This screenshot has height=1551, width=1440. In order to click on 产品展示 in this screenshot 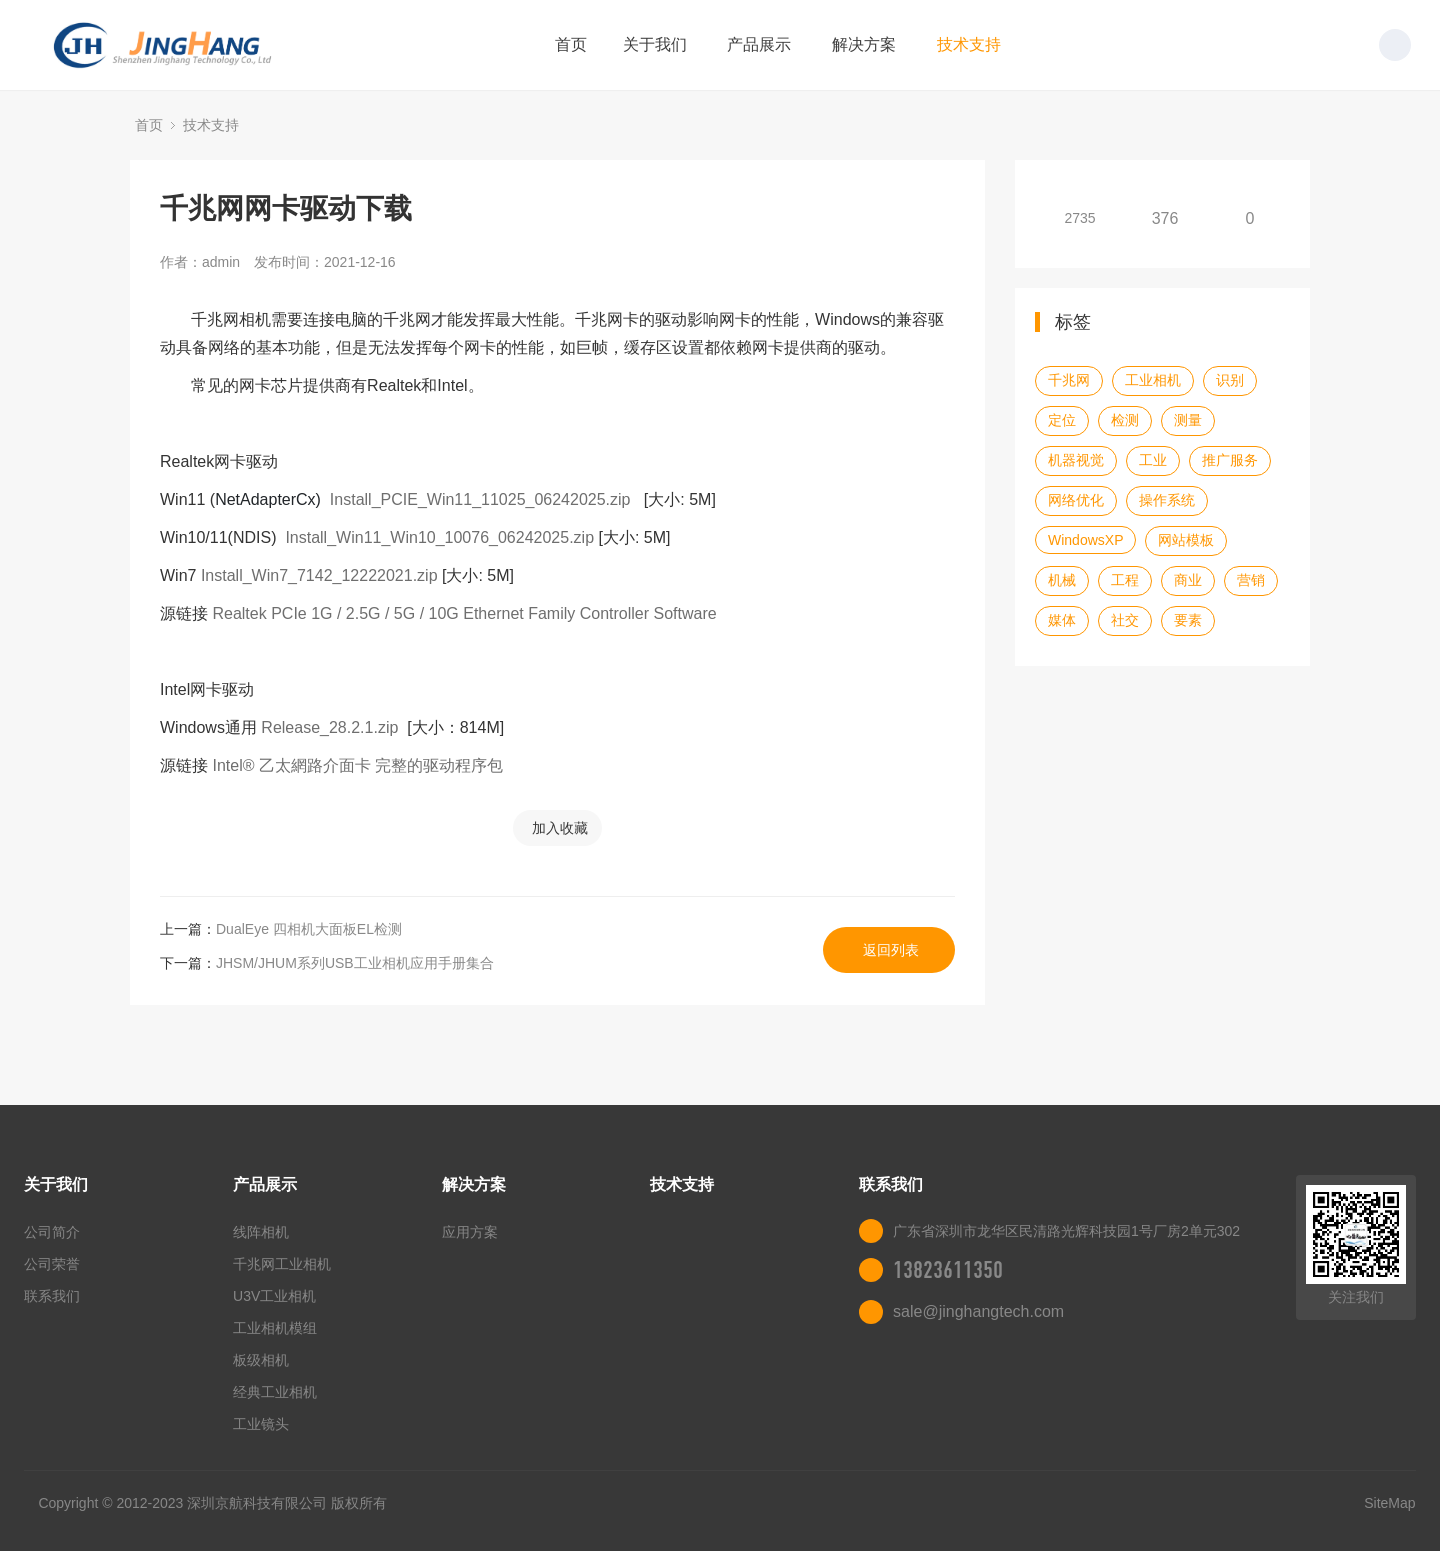, I will do `click(759, 44)`.